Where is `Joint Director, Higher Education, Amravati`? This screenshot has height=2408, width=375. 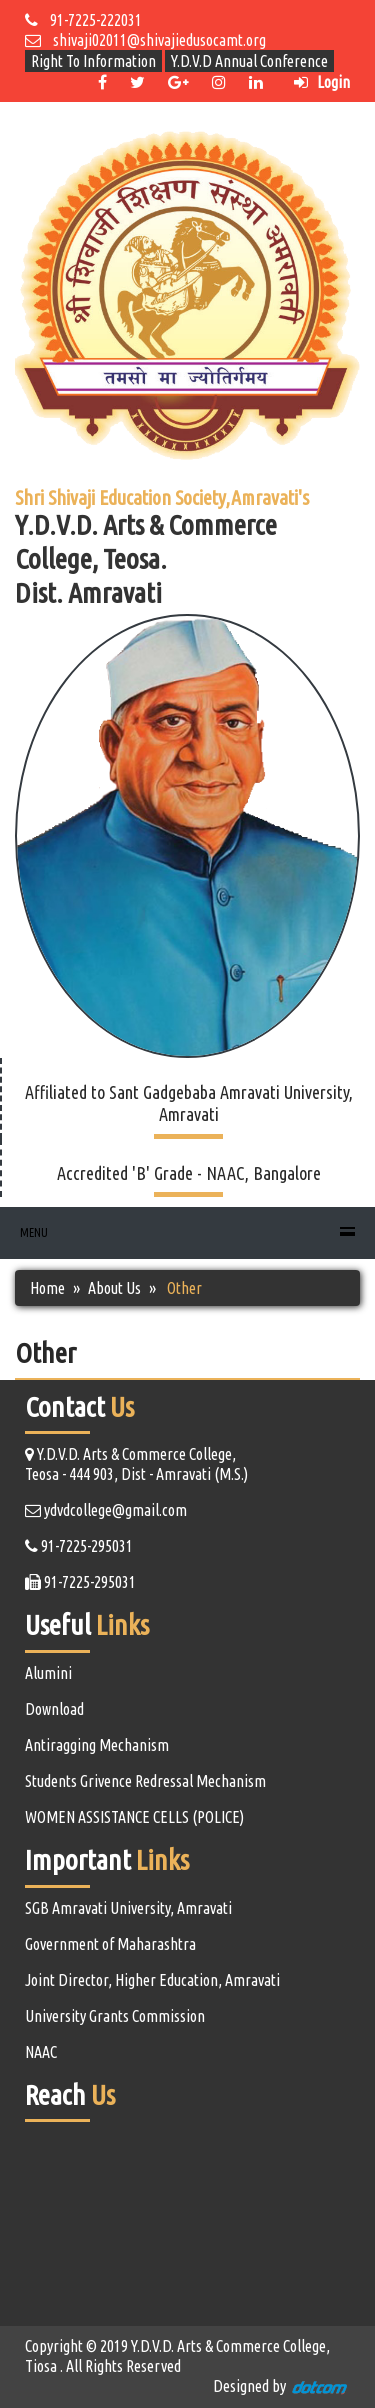 Joint Director, Higher Education, Amravati is located at coordinates (152, 1980).